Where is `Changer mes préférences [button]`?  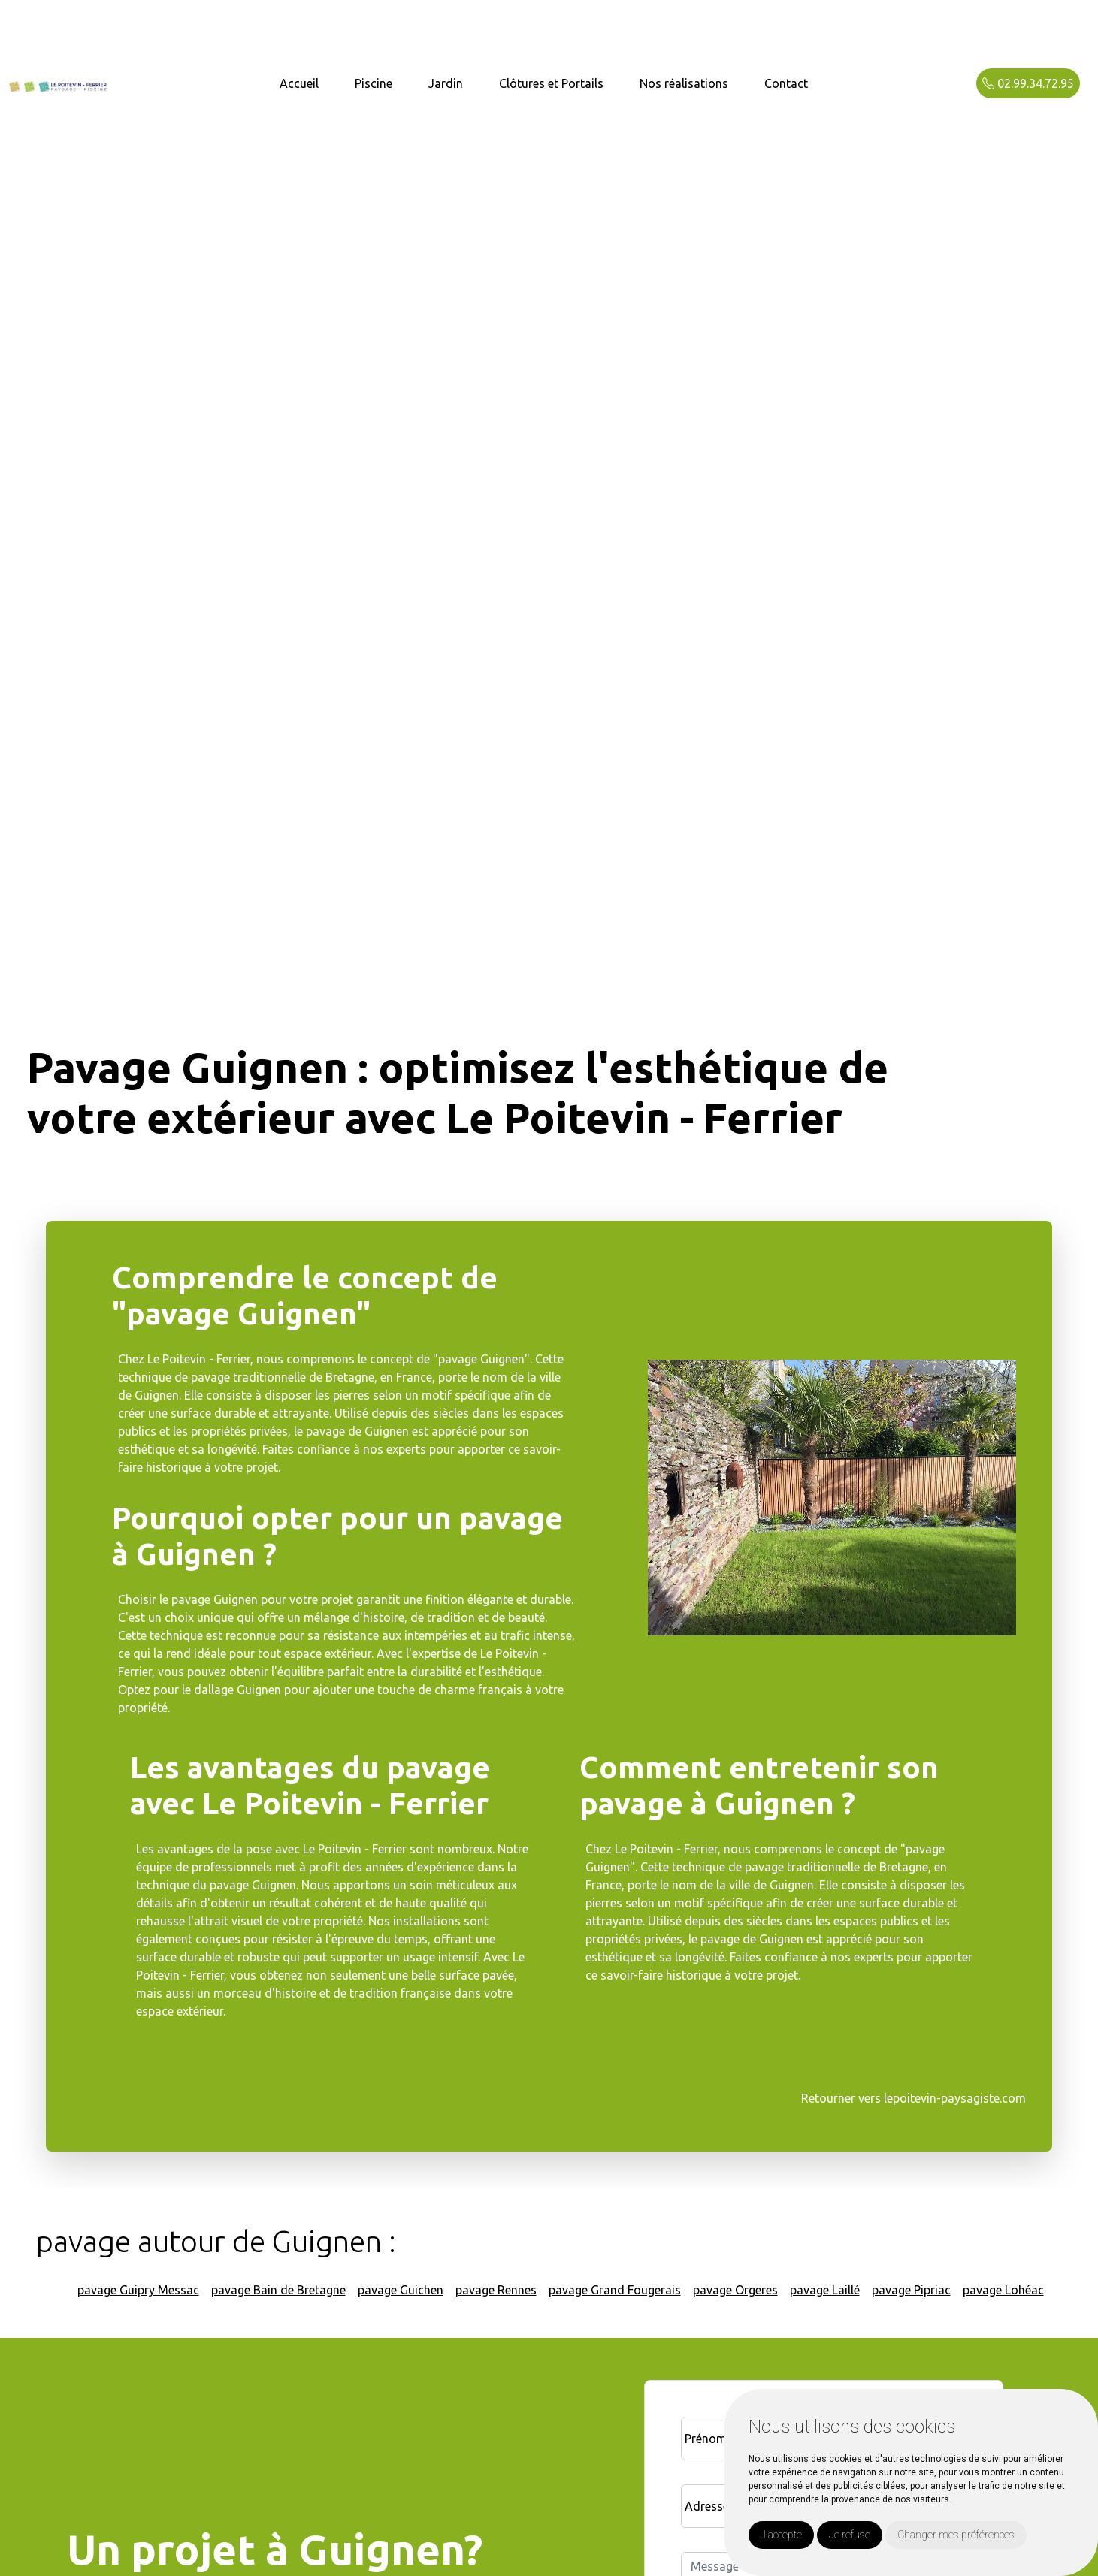
Changer mes préférences [button] is located at coordinates (956, 2535).